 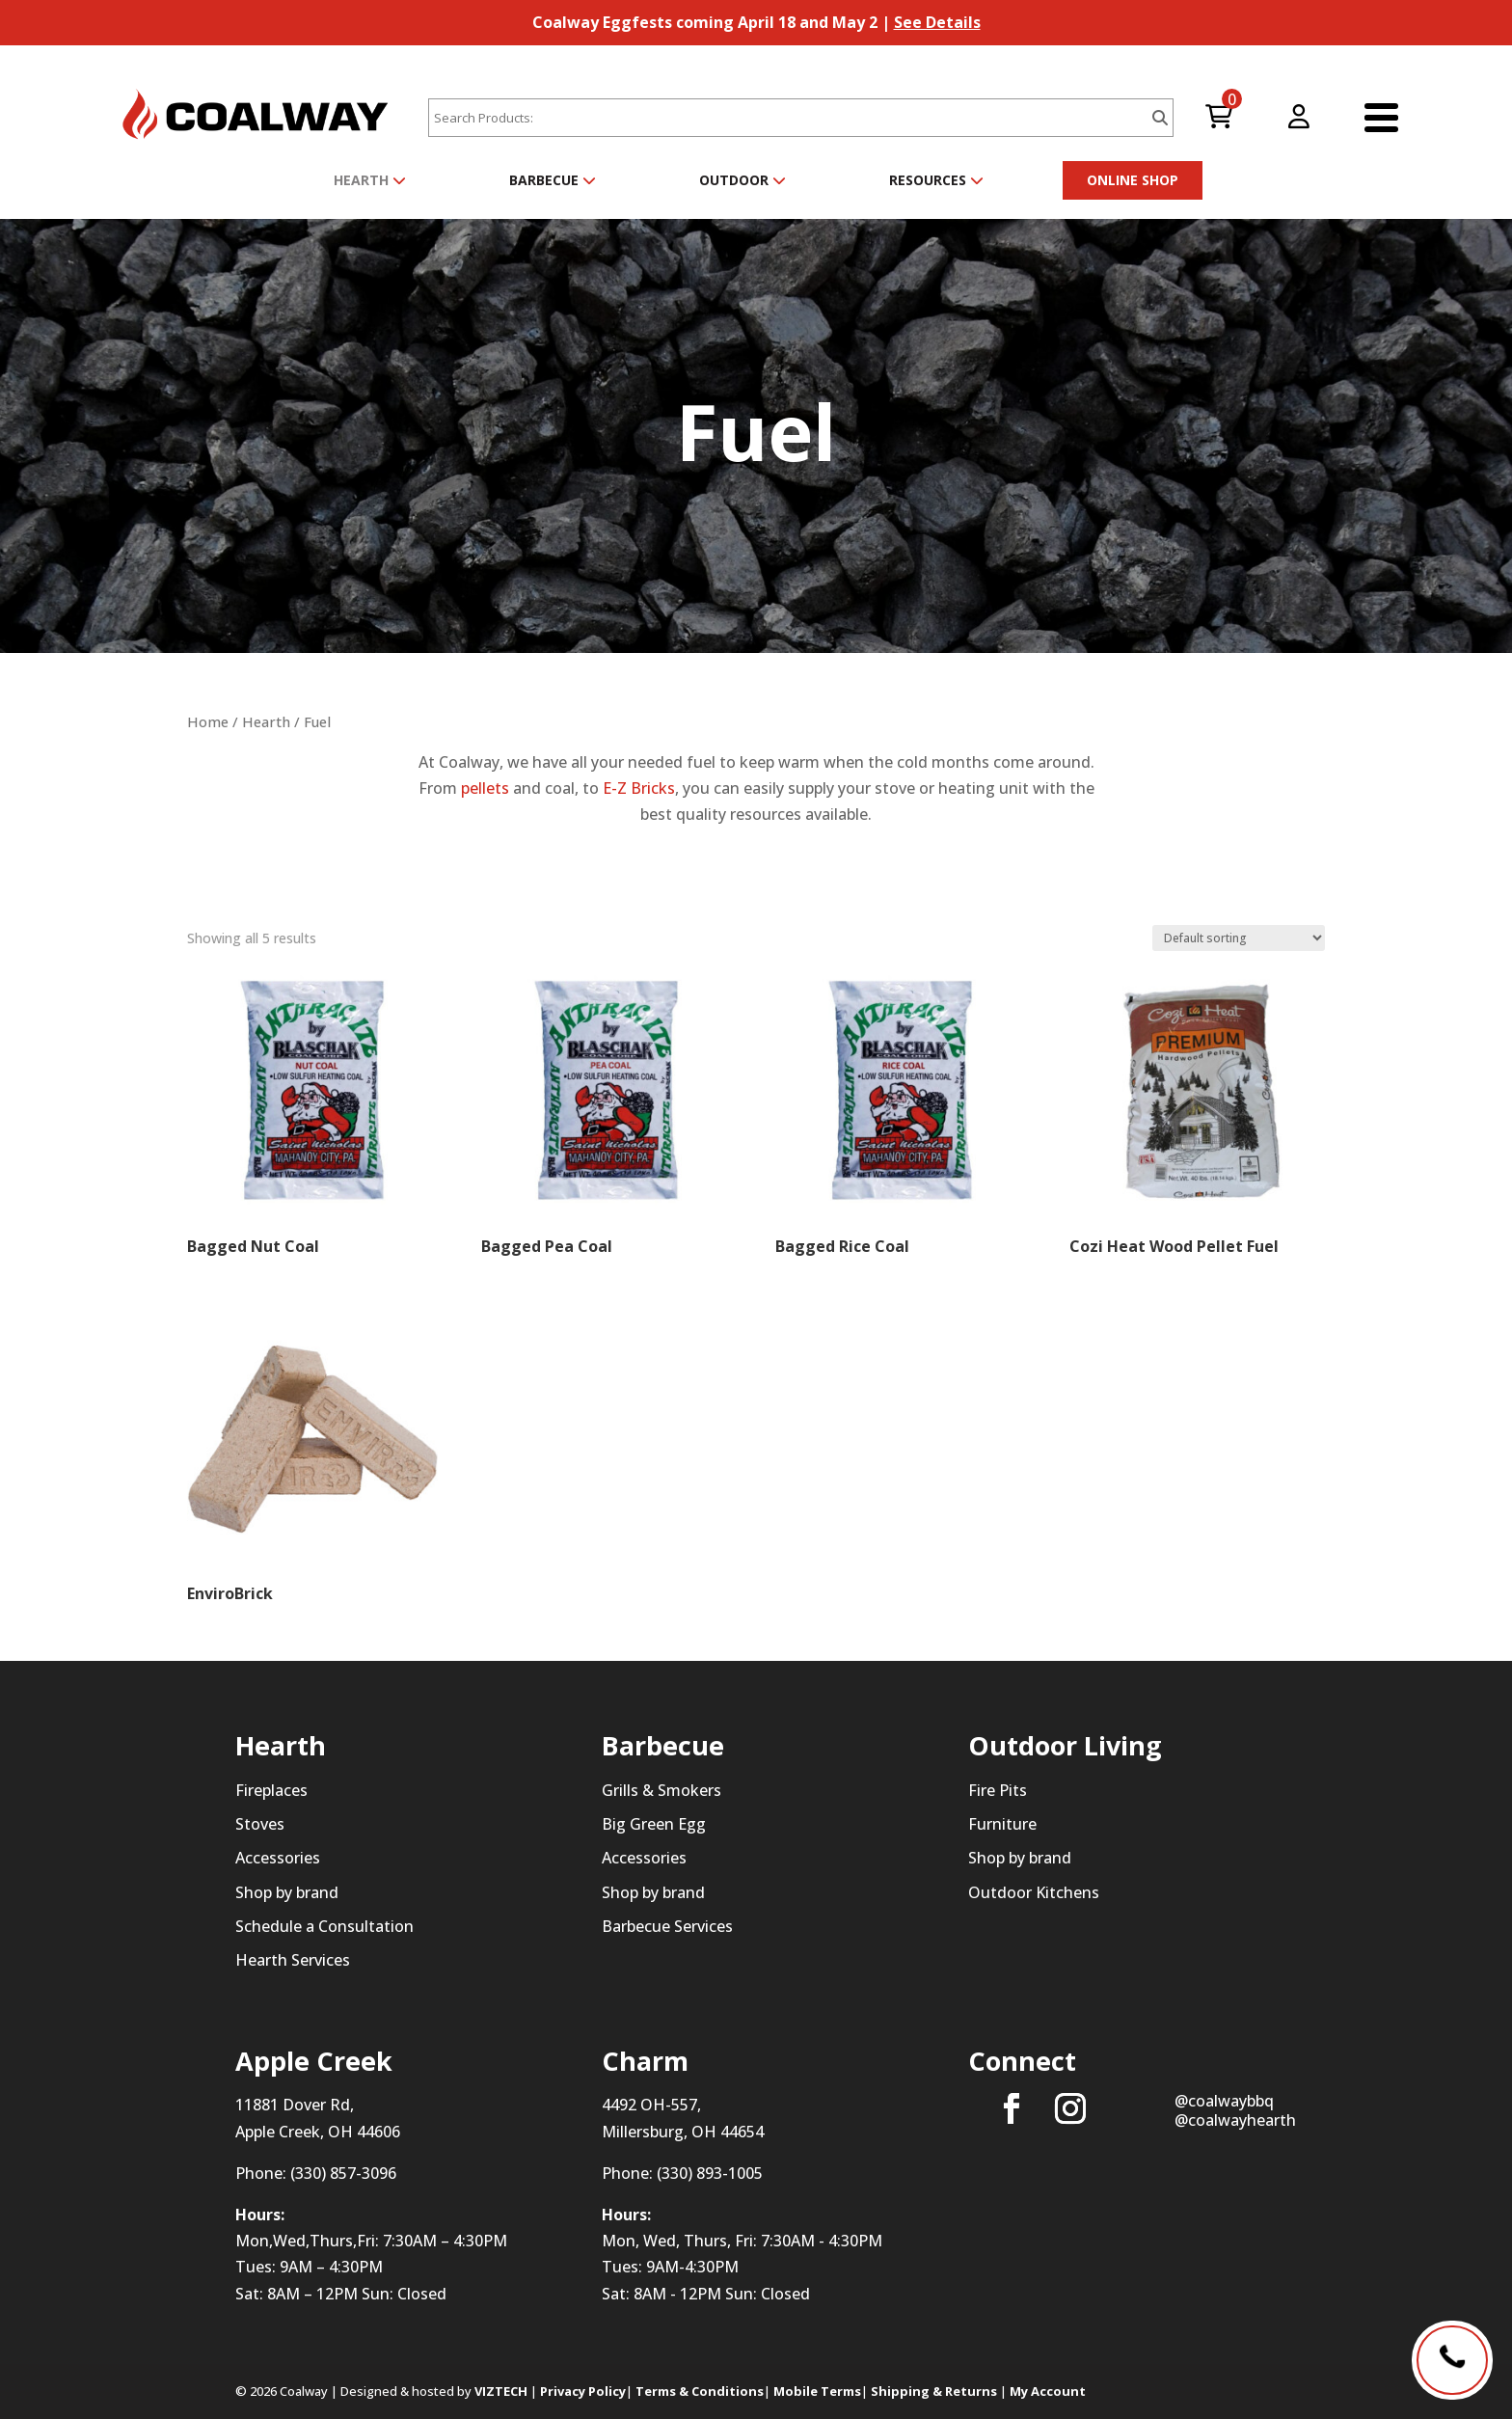 What do you see at coordinates (271, 1790) in the screenshot?
I see `Fireplaces` at bounding box center [271, 1790].